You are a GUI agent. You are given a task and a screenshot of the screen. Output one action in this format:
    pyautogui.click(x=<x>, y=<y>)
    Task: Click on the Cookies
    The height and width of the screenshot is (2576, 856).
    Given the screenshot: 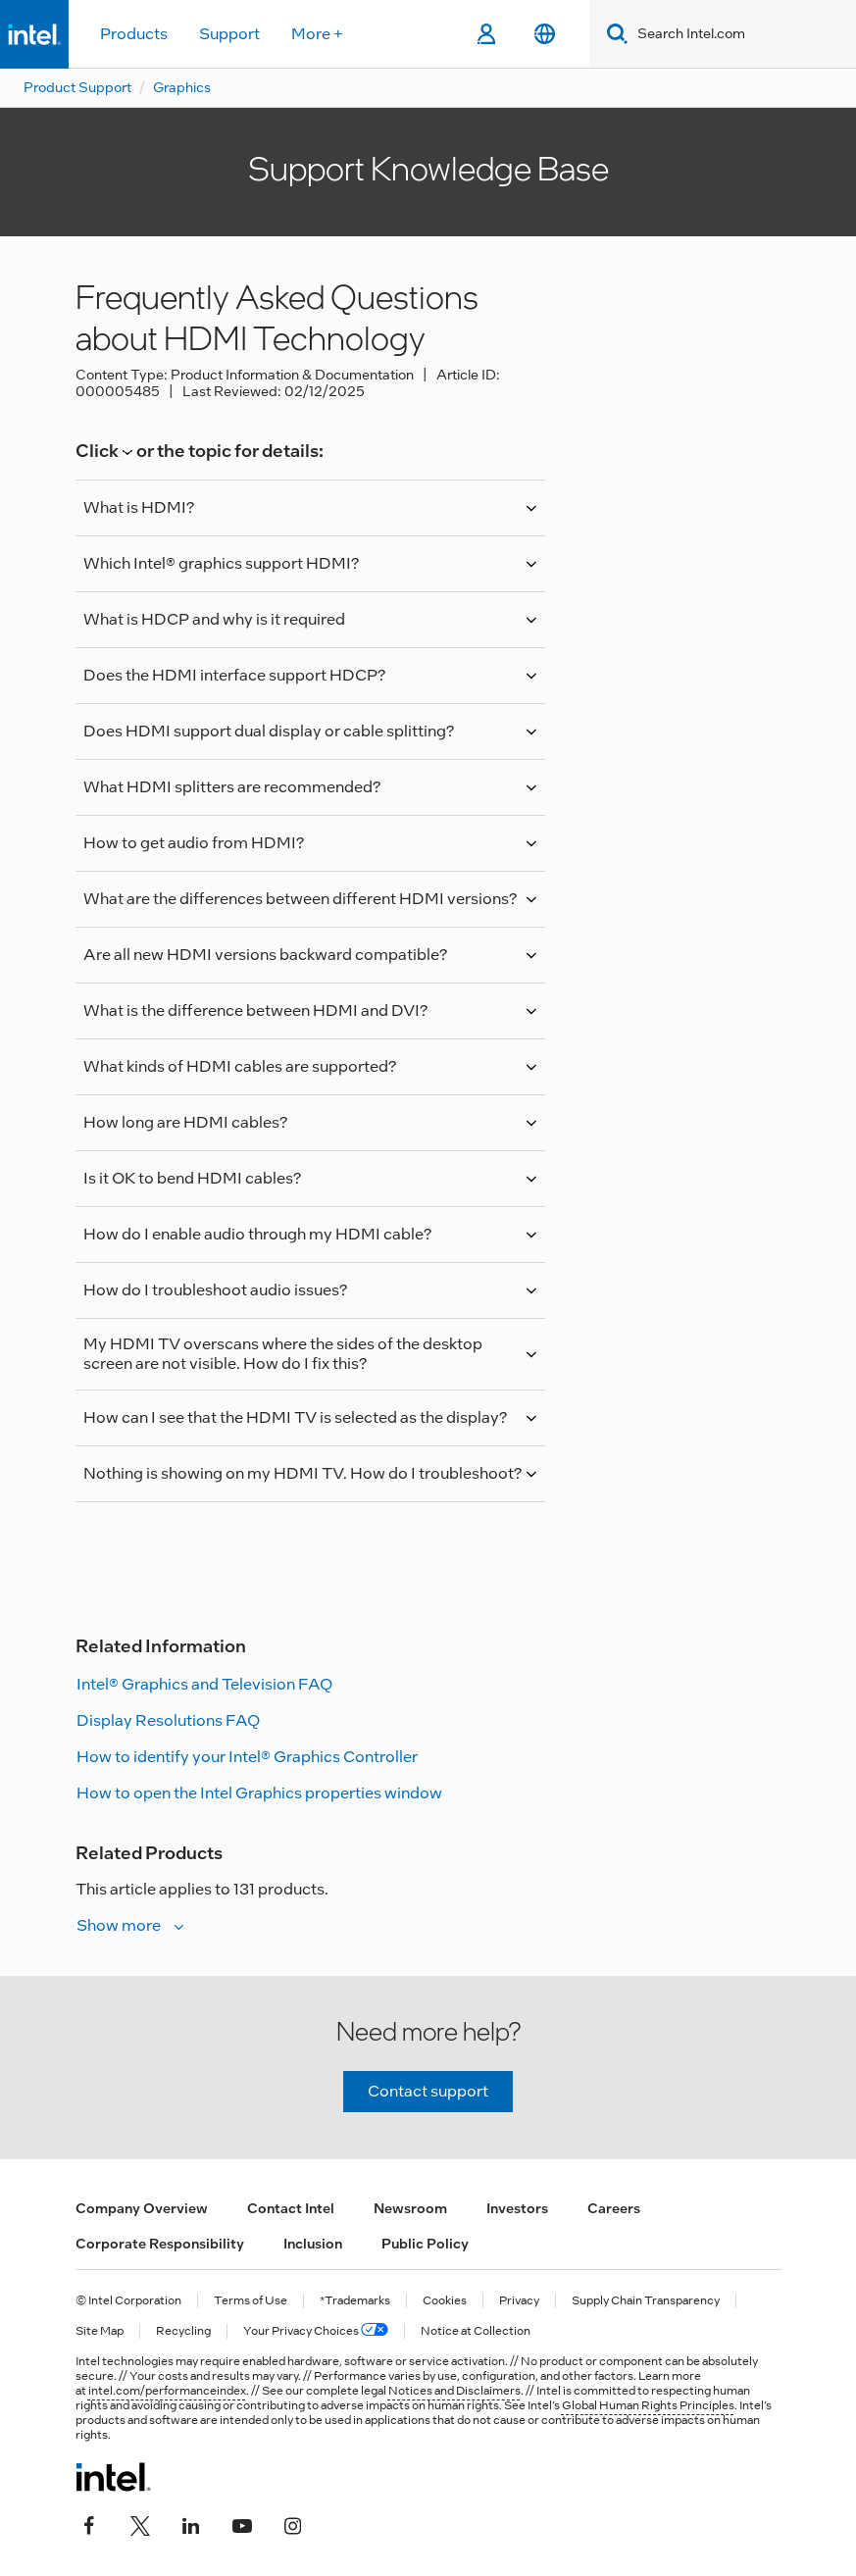 What is the action you would take?
    pyautogui.click(x=445, y=2301)
    